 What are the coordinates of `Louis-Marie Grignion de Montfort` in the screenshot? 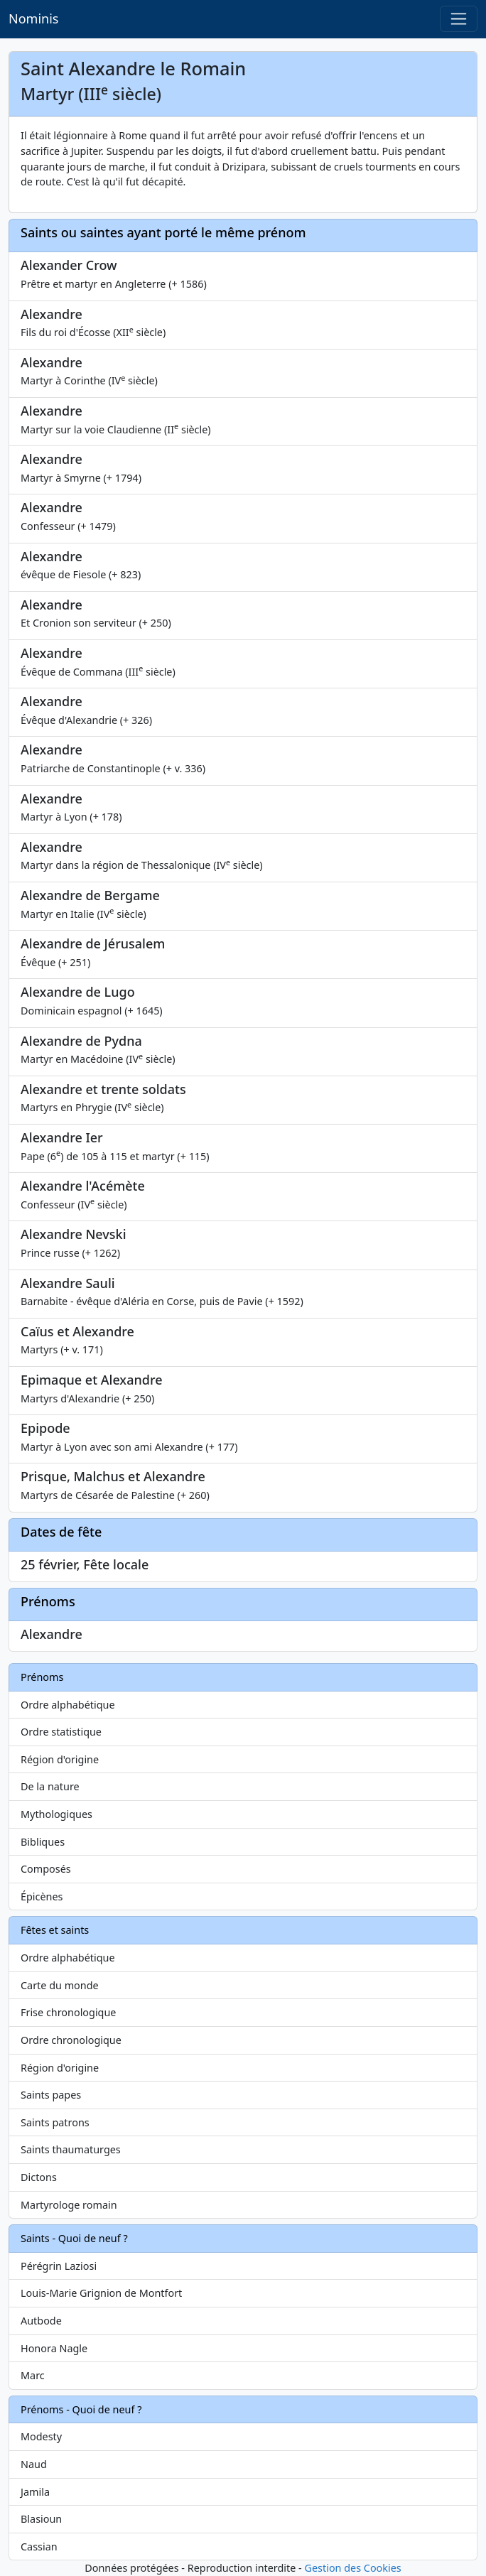 It's located at (101, 2293).